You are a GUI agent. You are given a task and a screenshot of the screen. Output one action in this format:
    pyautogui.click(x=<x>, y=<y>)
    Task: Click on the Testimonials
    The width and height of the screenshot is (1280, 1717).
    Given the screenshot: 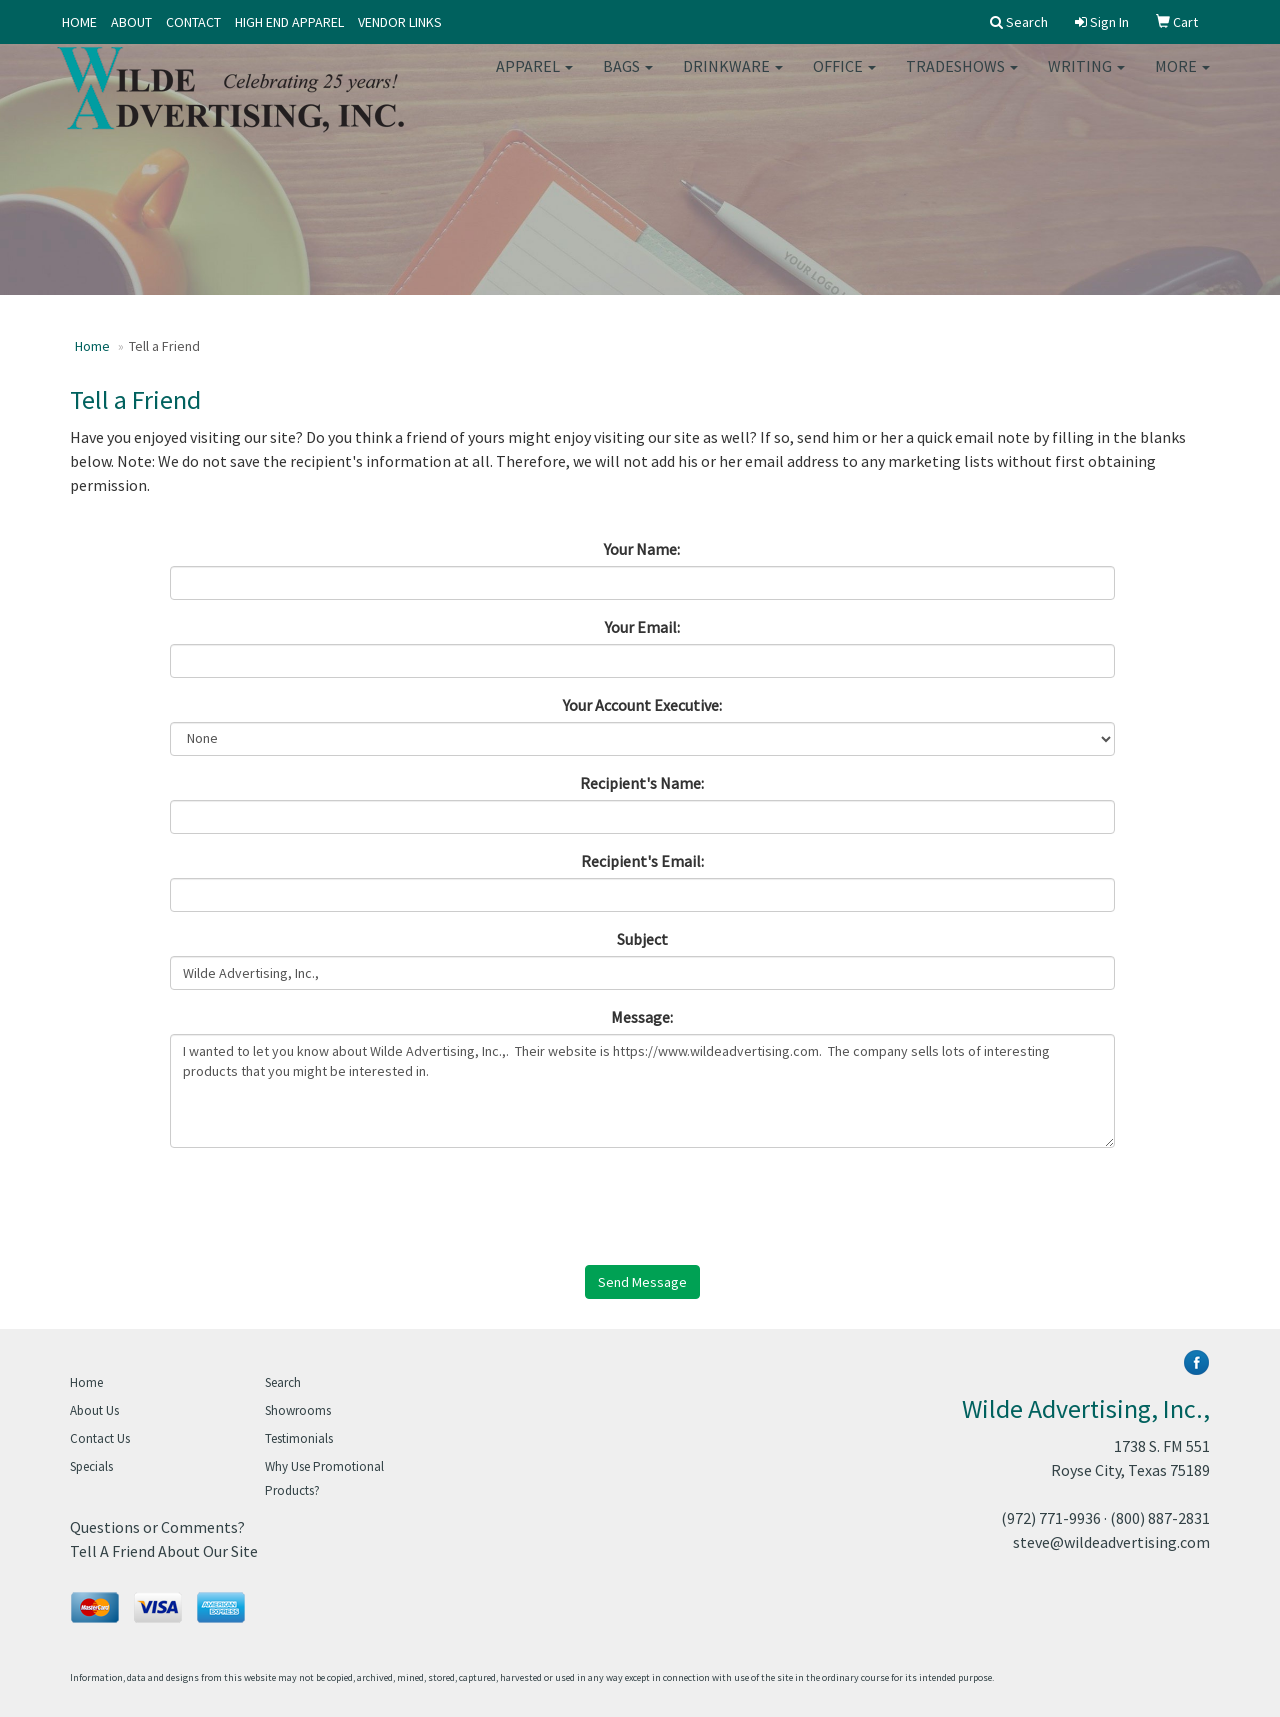 What is the action you would take?
    pyautogui.click(x=299, y=1438)
    